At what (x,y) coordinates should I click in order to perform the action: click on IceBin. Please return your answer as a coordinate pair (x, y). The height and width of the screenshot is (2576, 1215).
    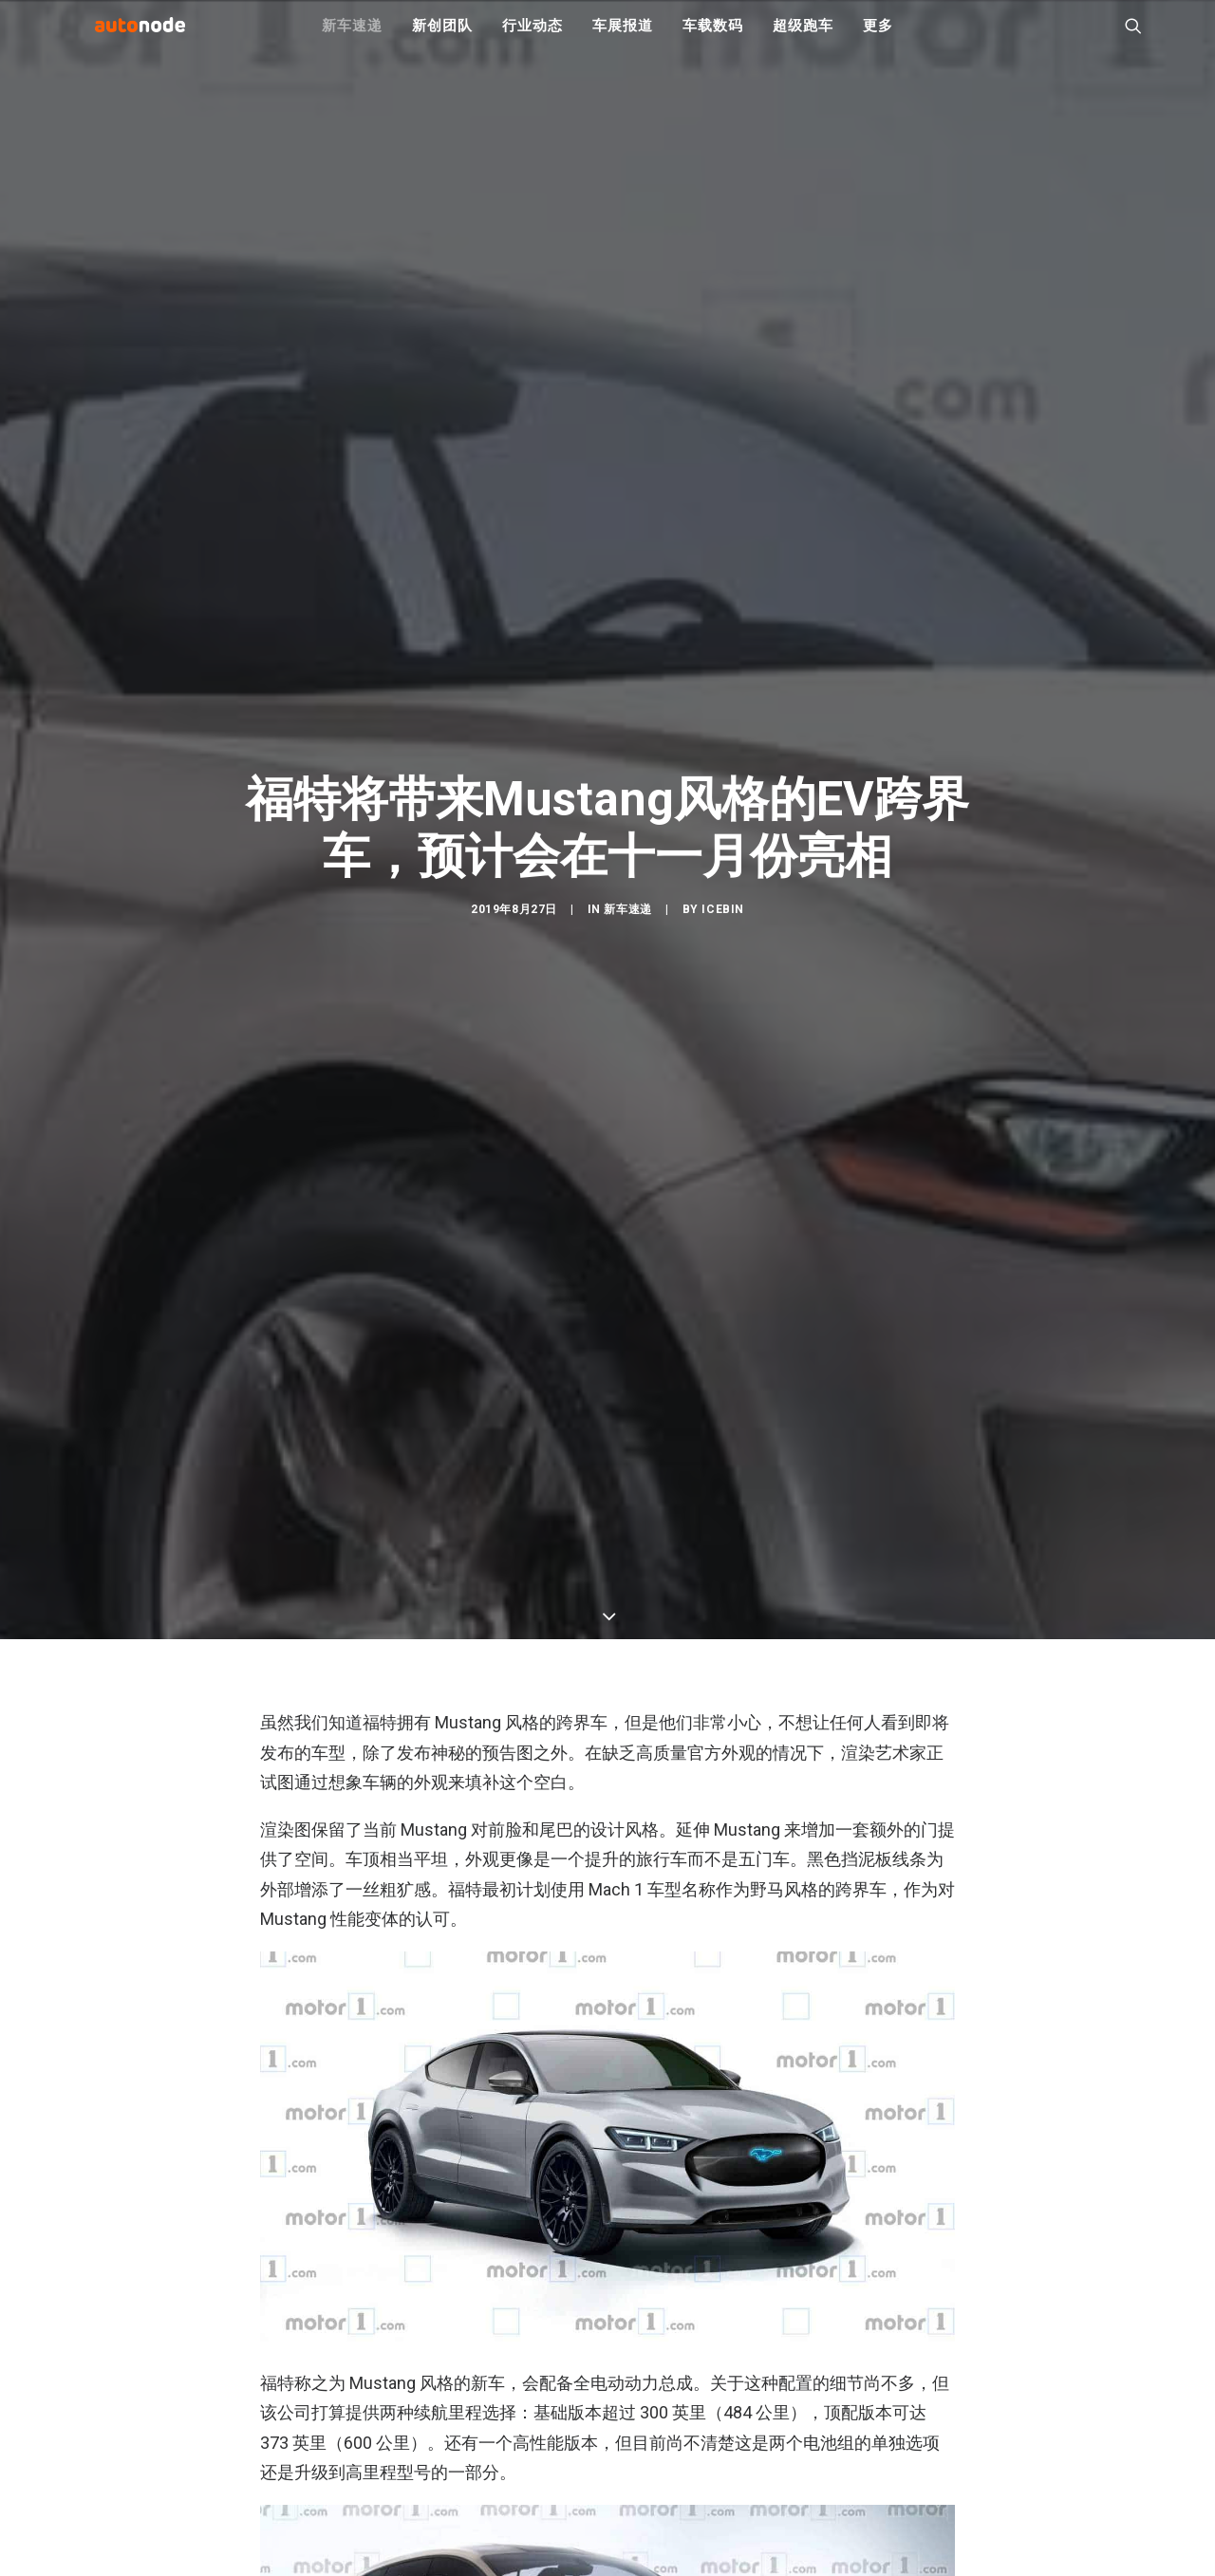
    Looking at the image, I should click on (722, 1067).